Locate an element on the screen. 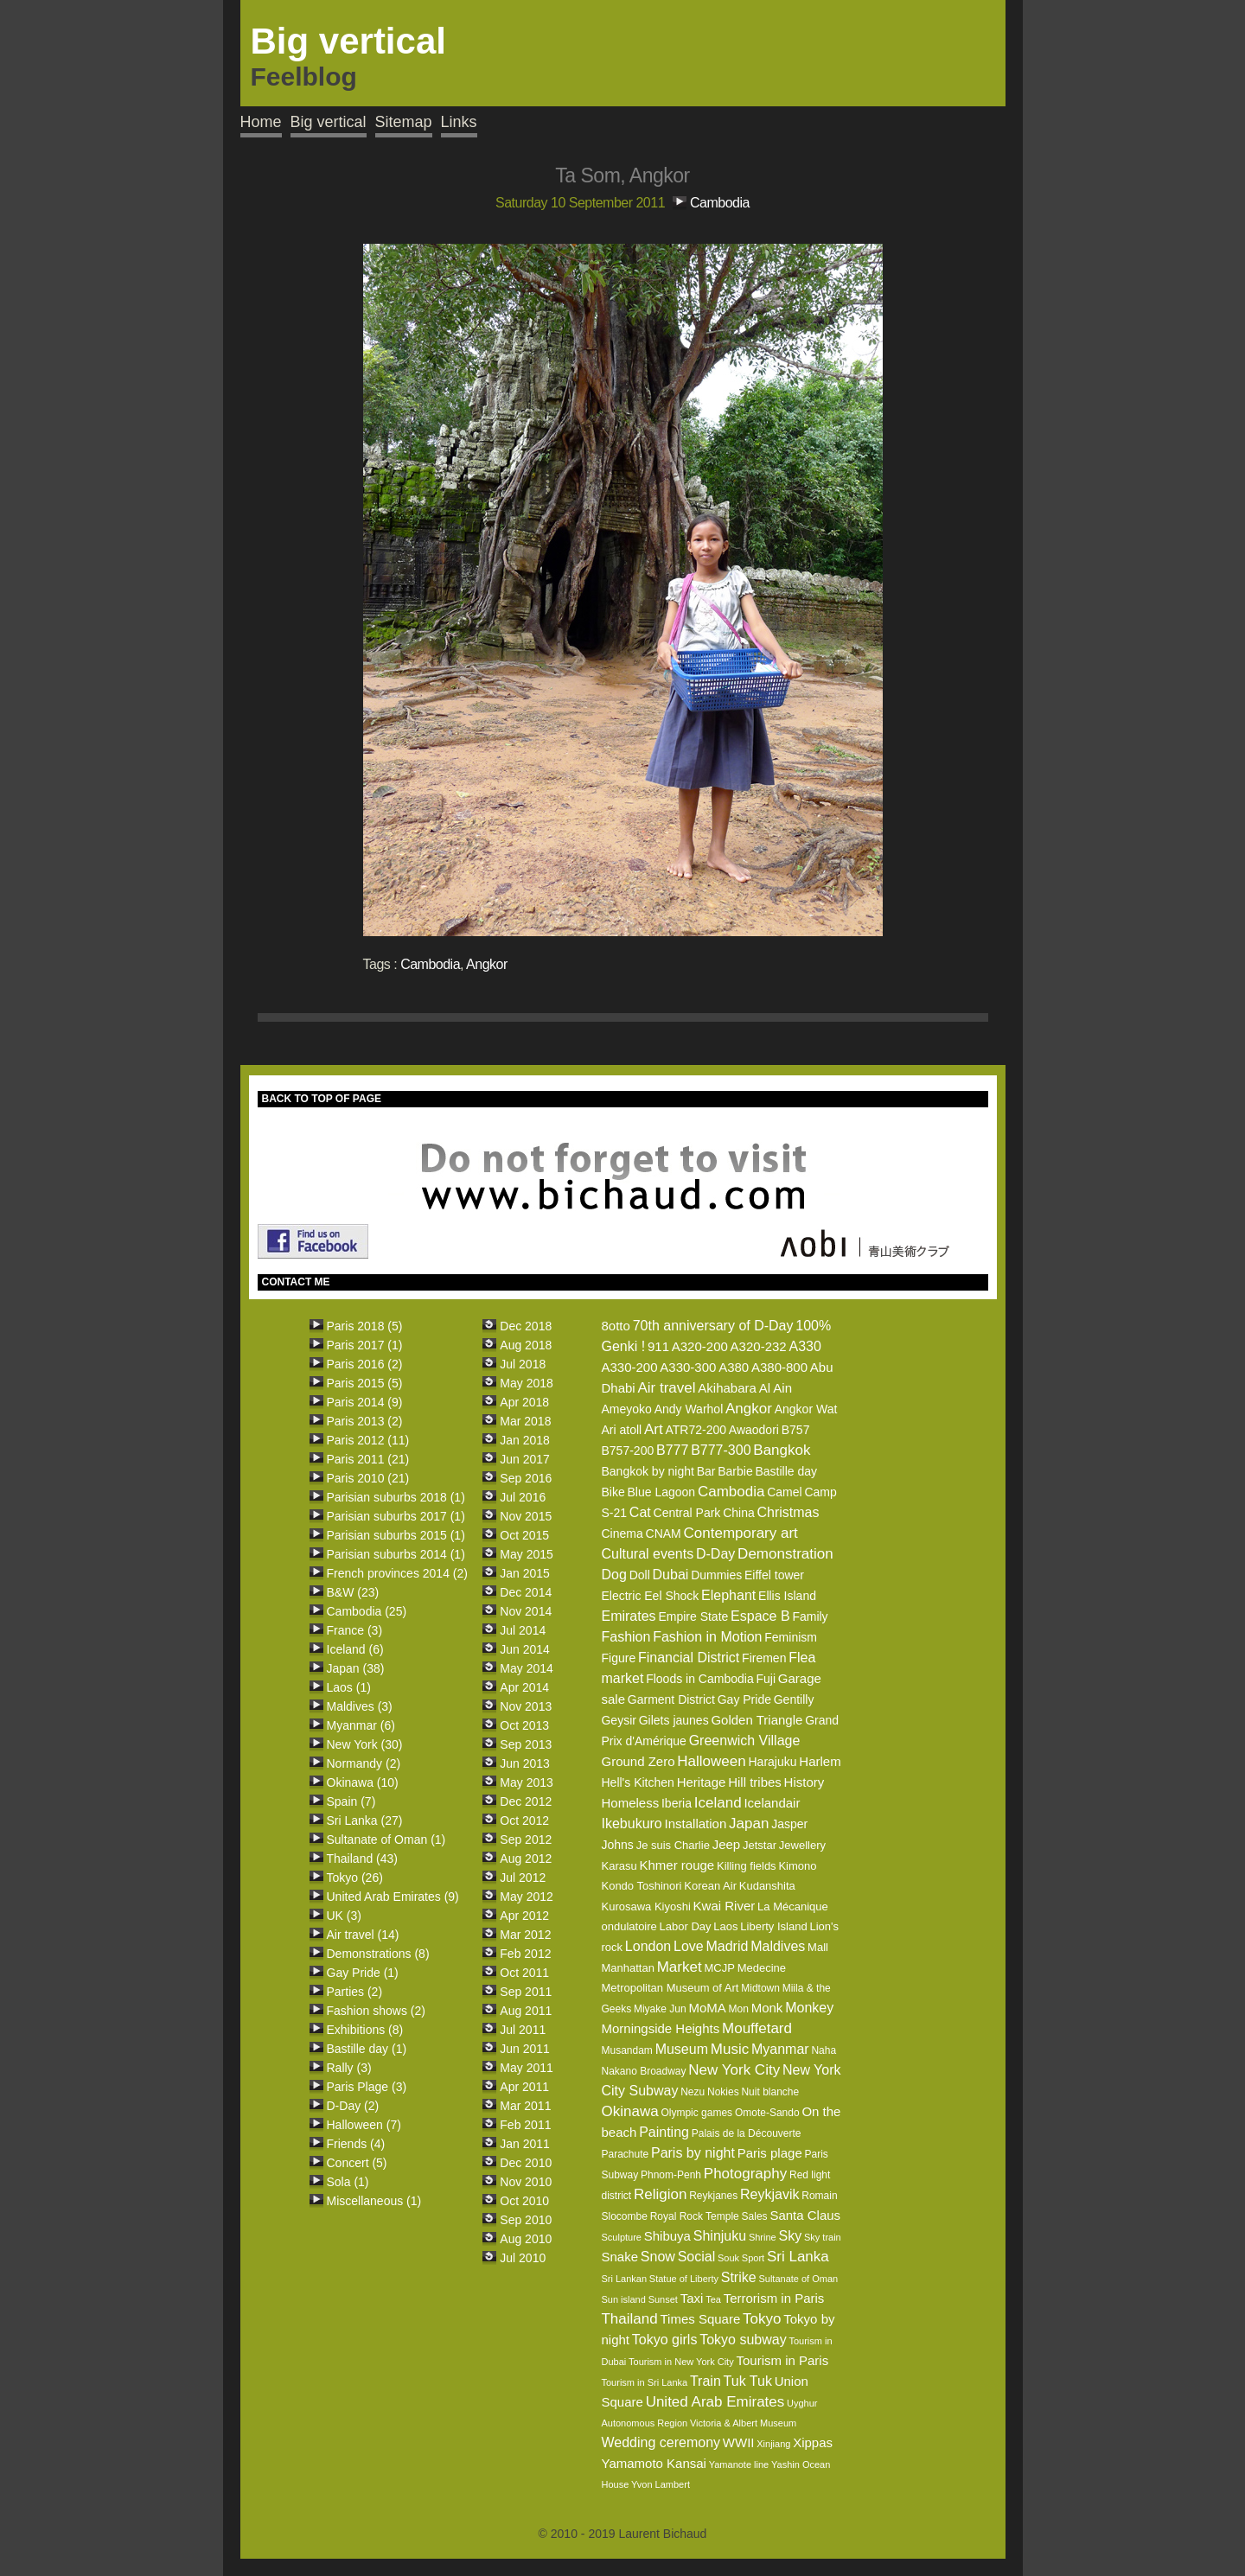 Image resolution: width=1245 pixels, height=2576 pixels. Manhattan is located at coordinates (627, 1967).